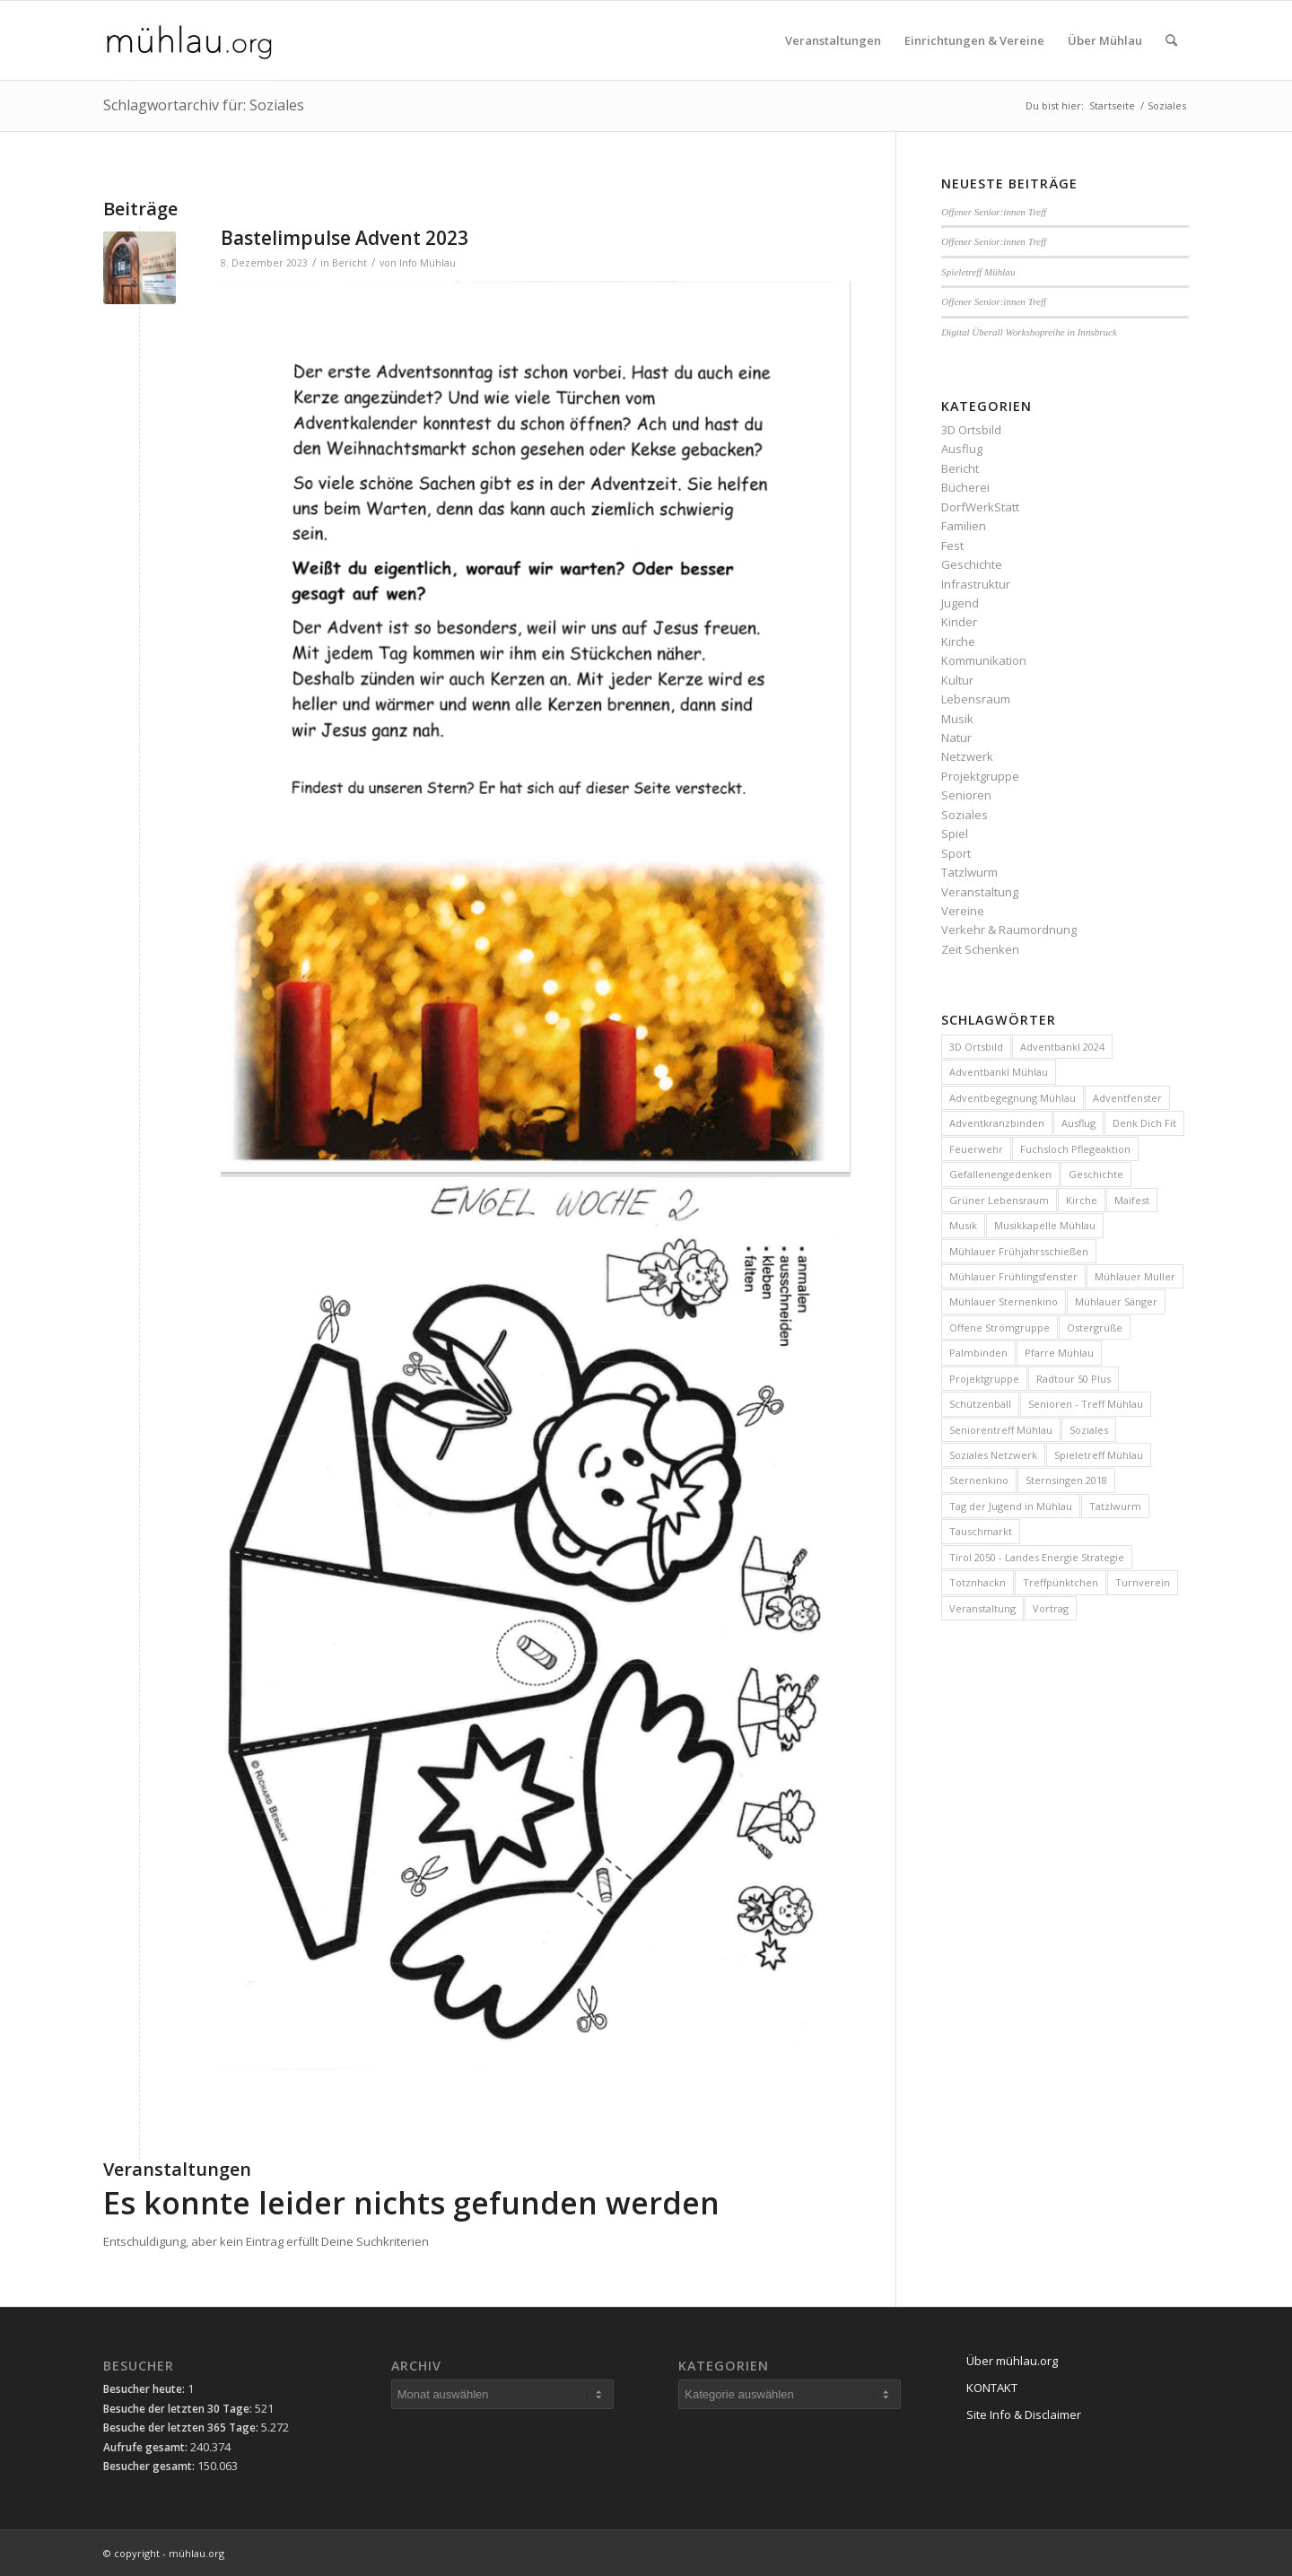  What do you see at coordinates (1059, 1352) in the screenshot?
I see `Pfarre Mühlau [Pfarre Mühlau (6 Einträge)]` at bounding box center [1059, 1352].